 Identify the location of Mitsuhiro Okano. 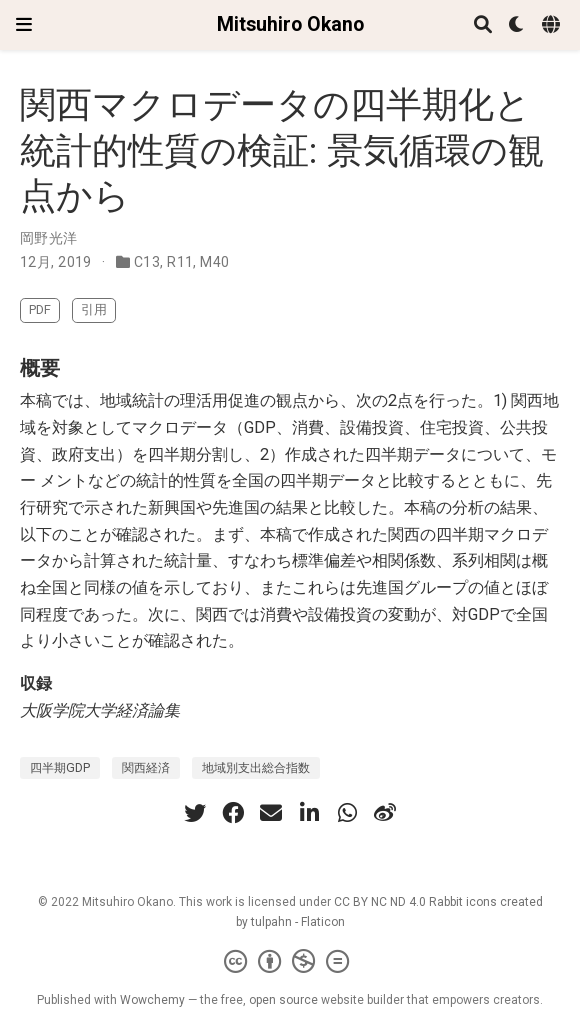
(290, 24).